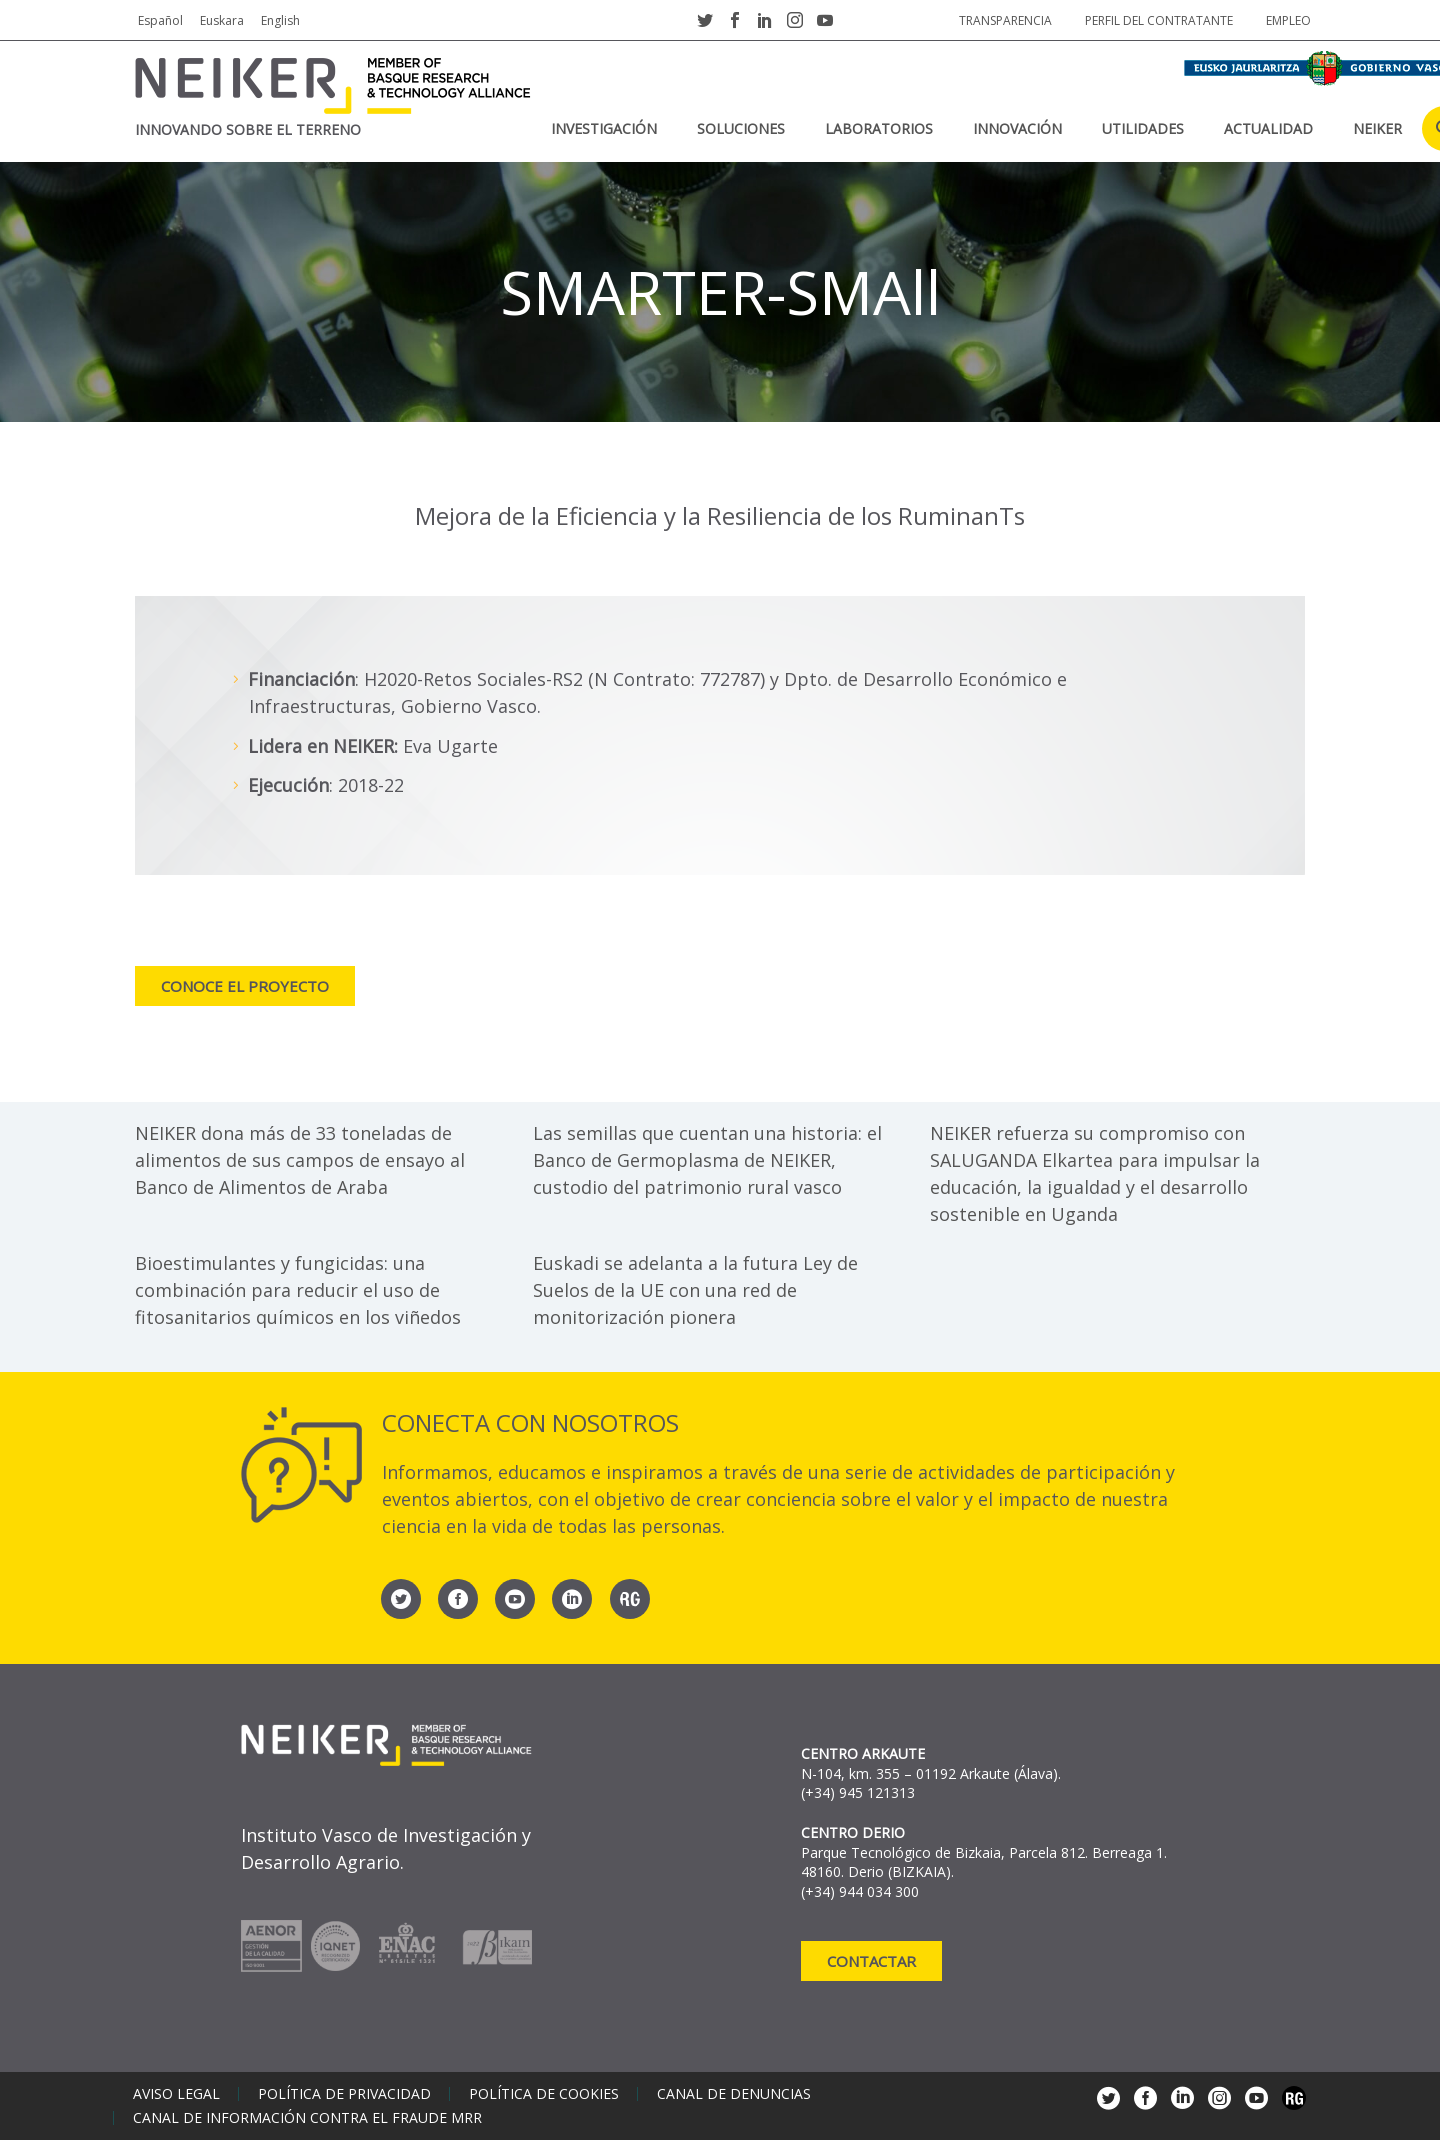 Image resolution: width=1440 pixels, height=2140 pixels. Describe the element at coordinates (1159, 20) in the screenshot. I see `Perfil del contratante` at that location.